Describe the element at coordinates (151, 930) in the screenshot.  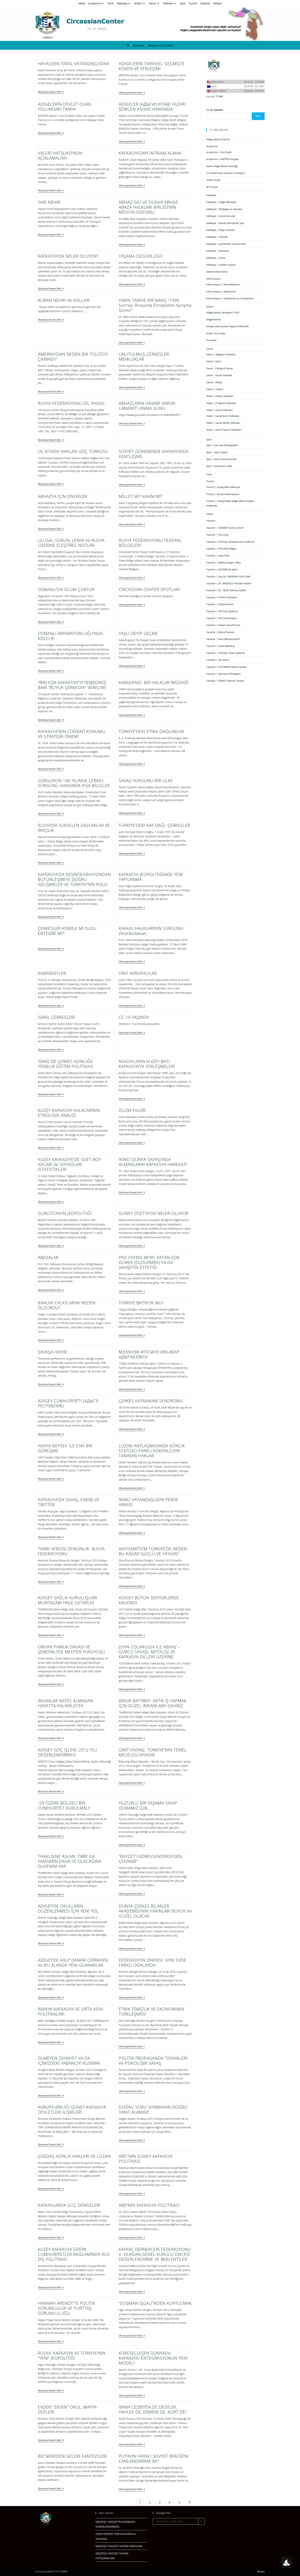
I see `KAFKAS HALKLARININ SÜRGÜNÜ (İstanbulakue)` at that location.